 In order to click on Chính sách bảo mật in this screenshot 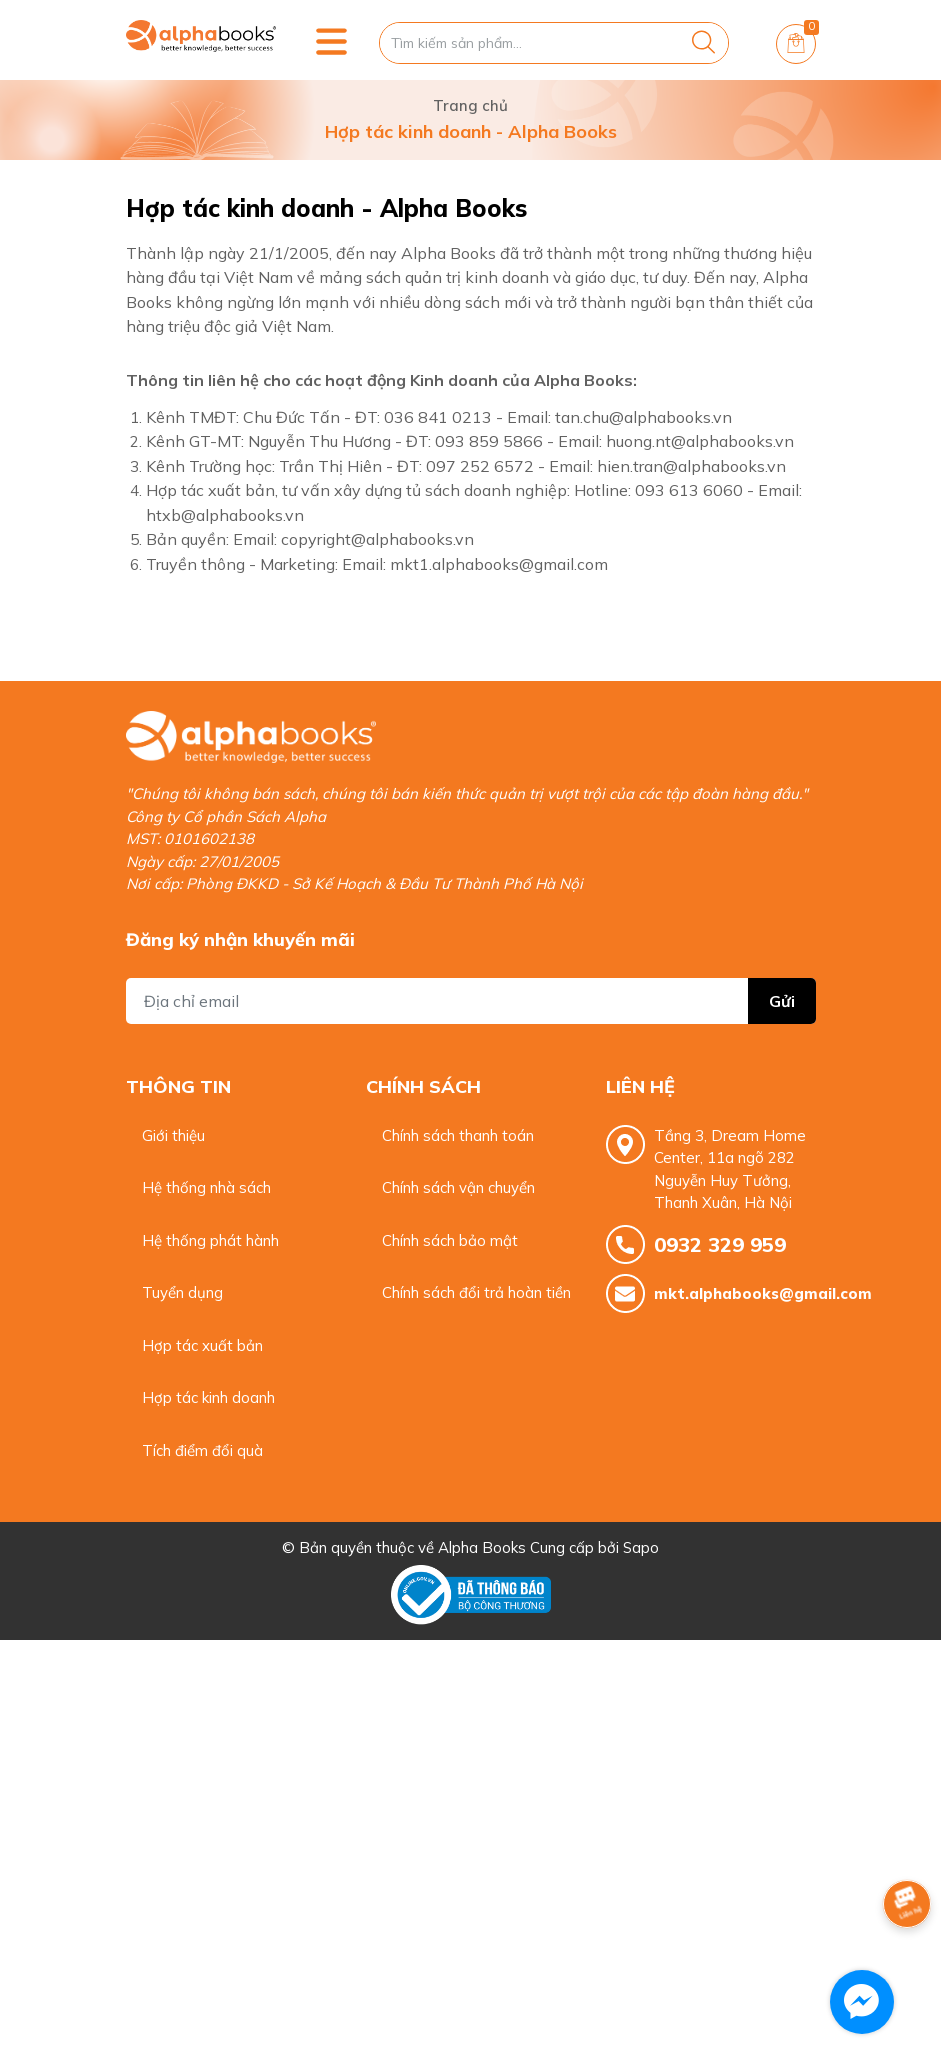, I will do `click(450, 1240)`.